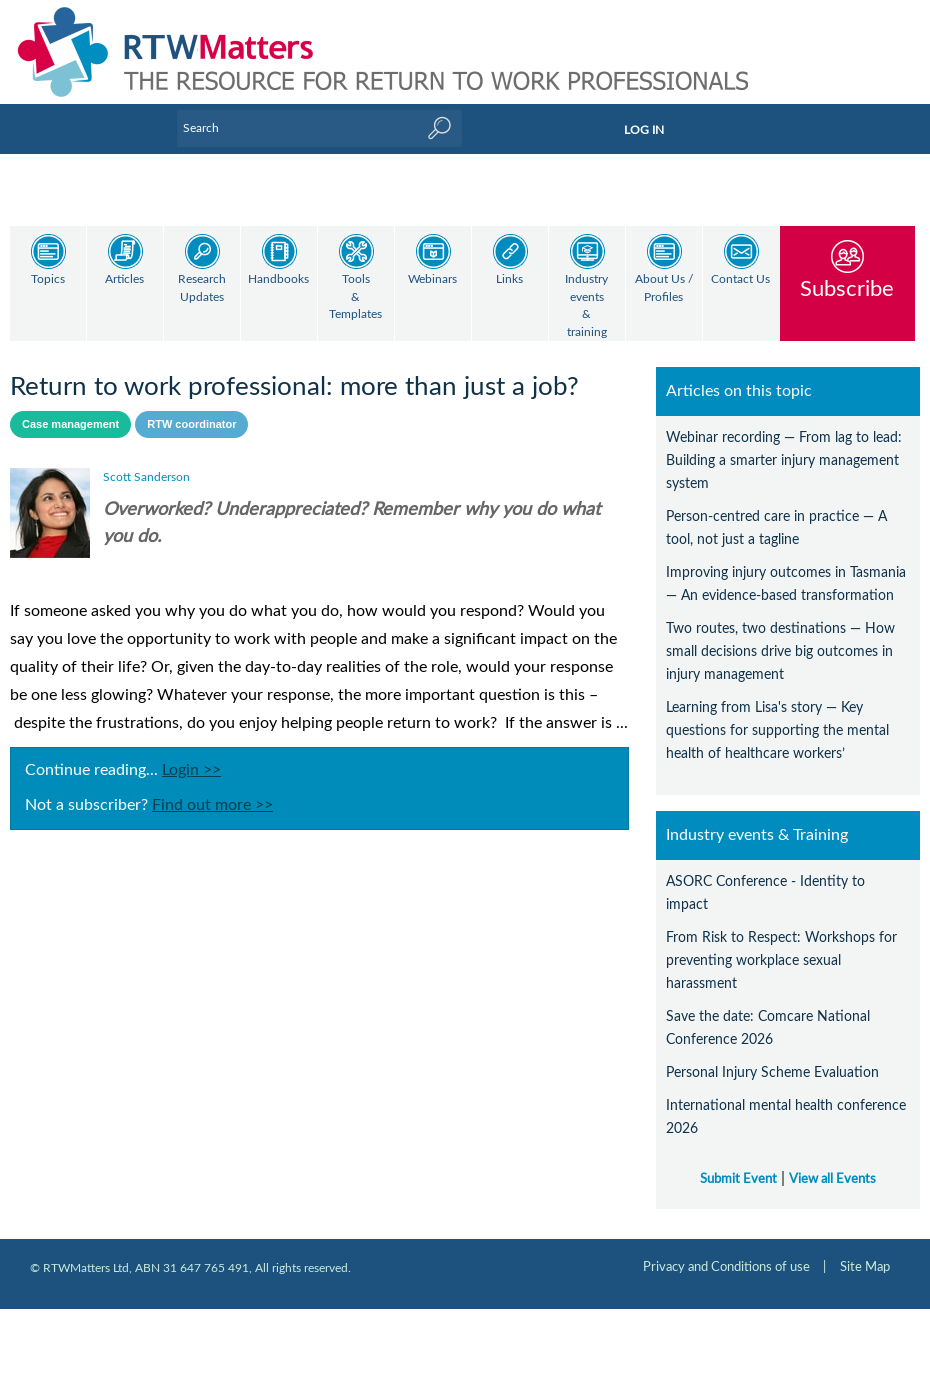  What do you see at coordinates (777, 713) in the screenshot?
I see `Learning from Lisa's story — Key questions for supporting the mental health of healthcare workers’` at bounding box center [777, 713].